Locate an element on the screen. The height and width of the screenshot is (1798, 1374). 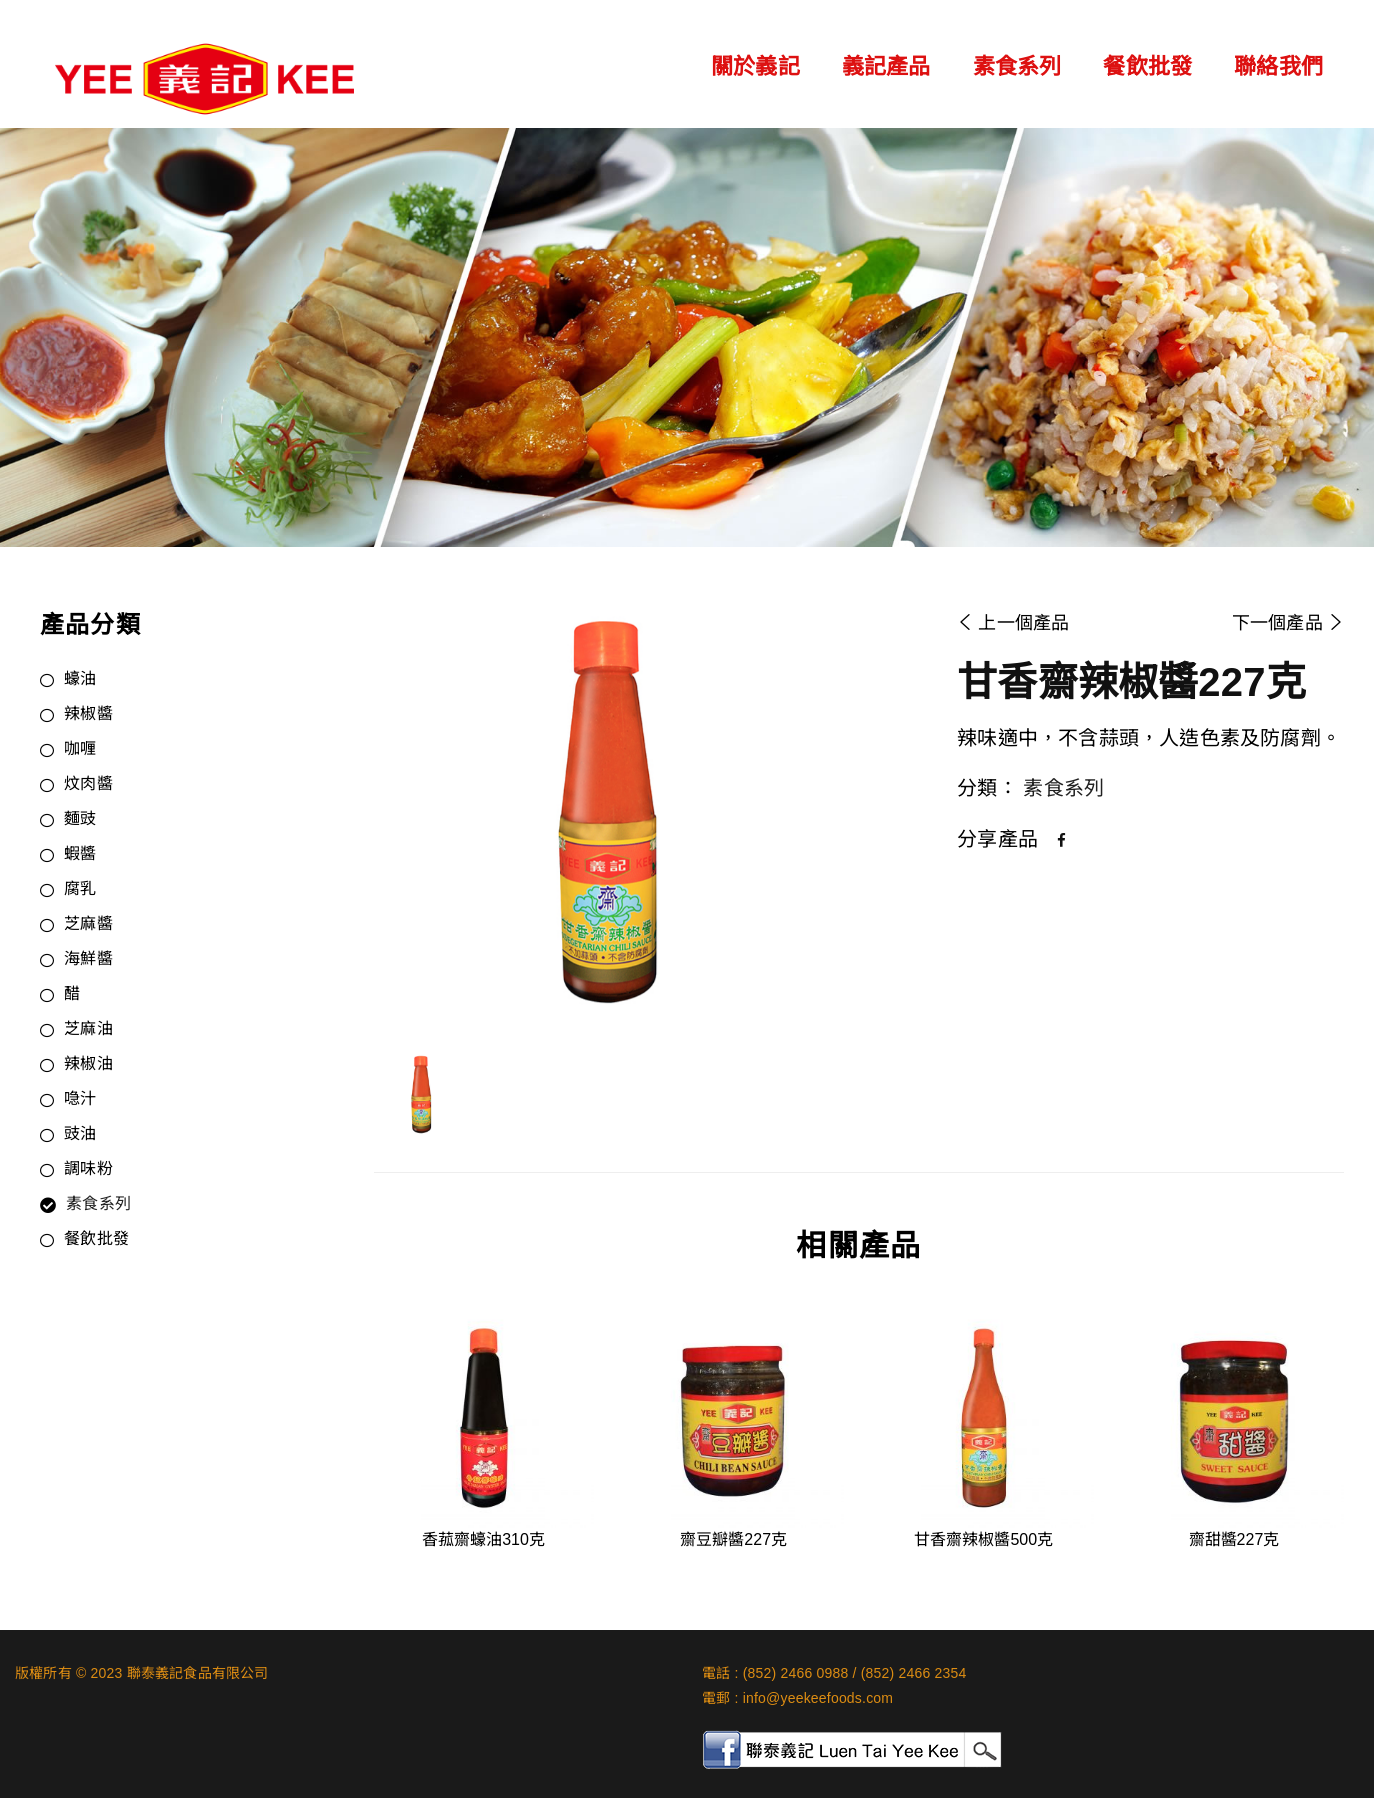
腐乳 is located at coordinates (80, 890).